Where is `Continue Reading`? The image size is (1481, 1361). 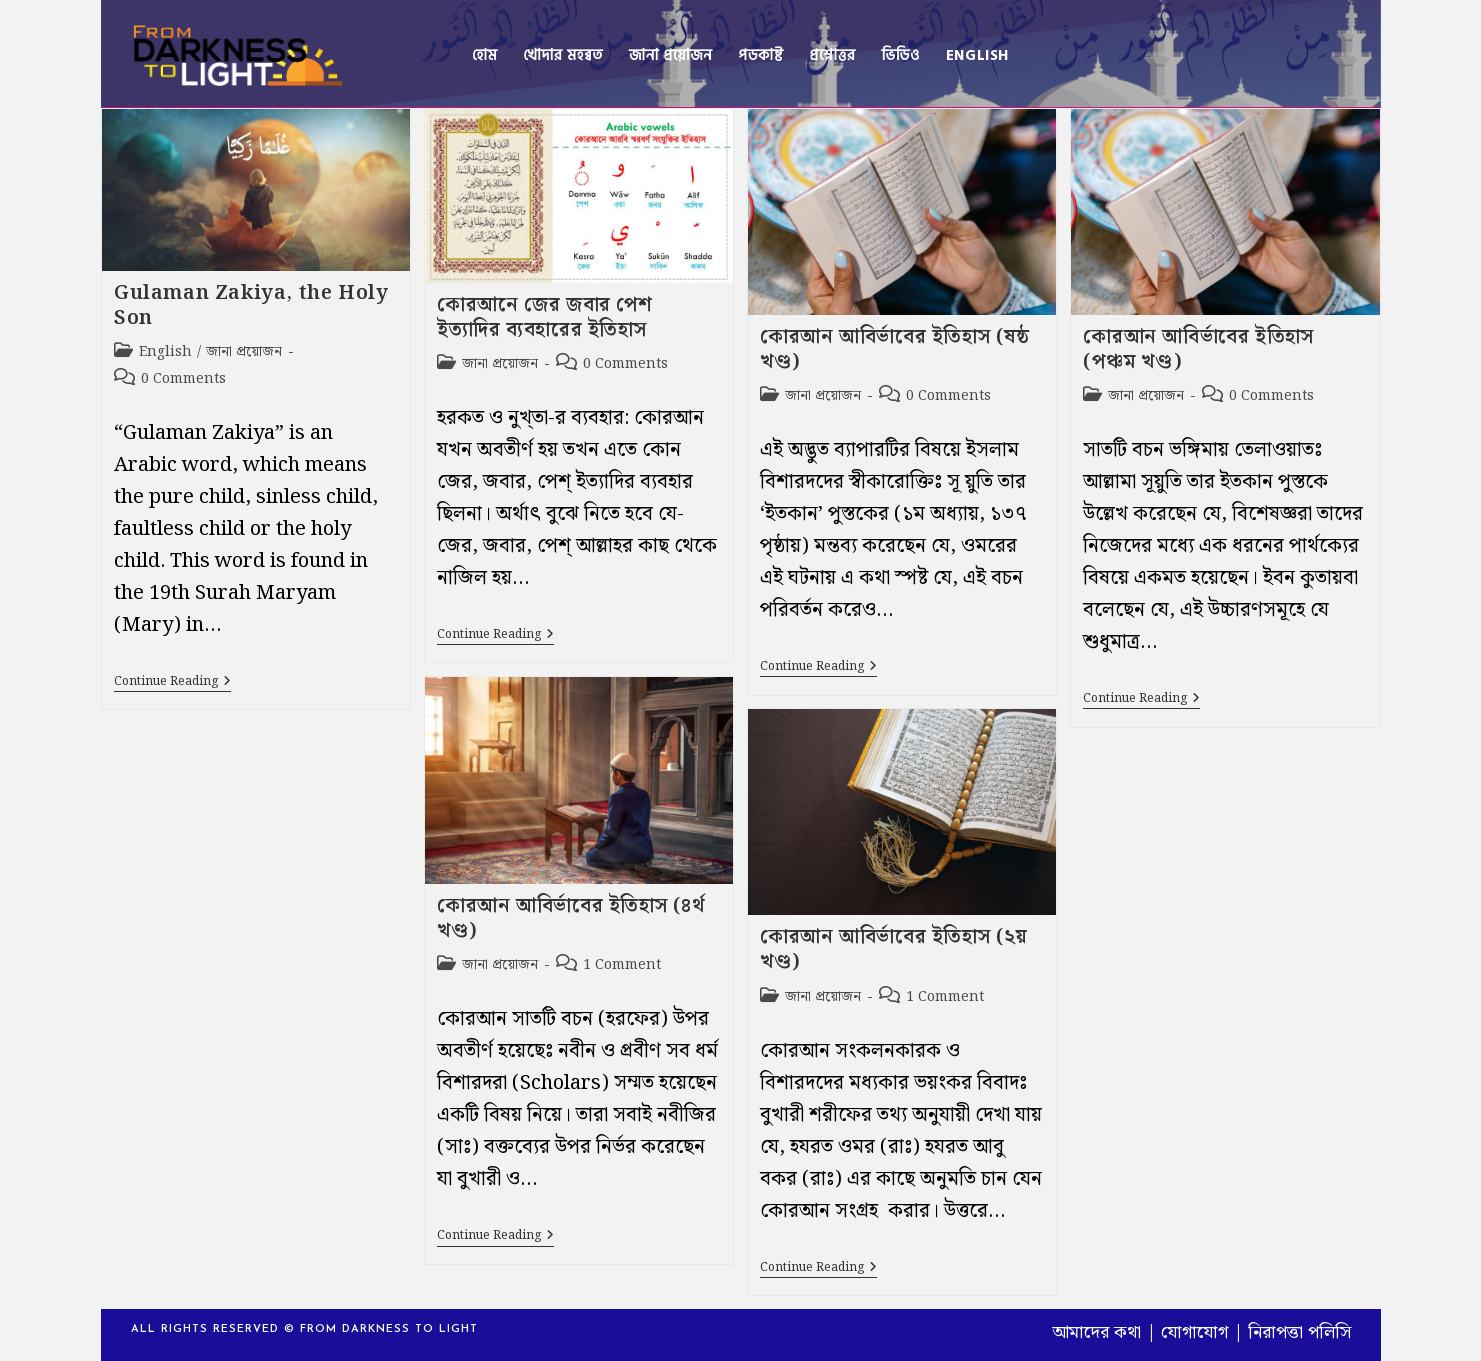 Continue Reading is located at coordinates (172, 683).